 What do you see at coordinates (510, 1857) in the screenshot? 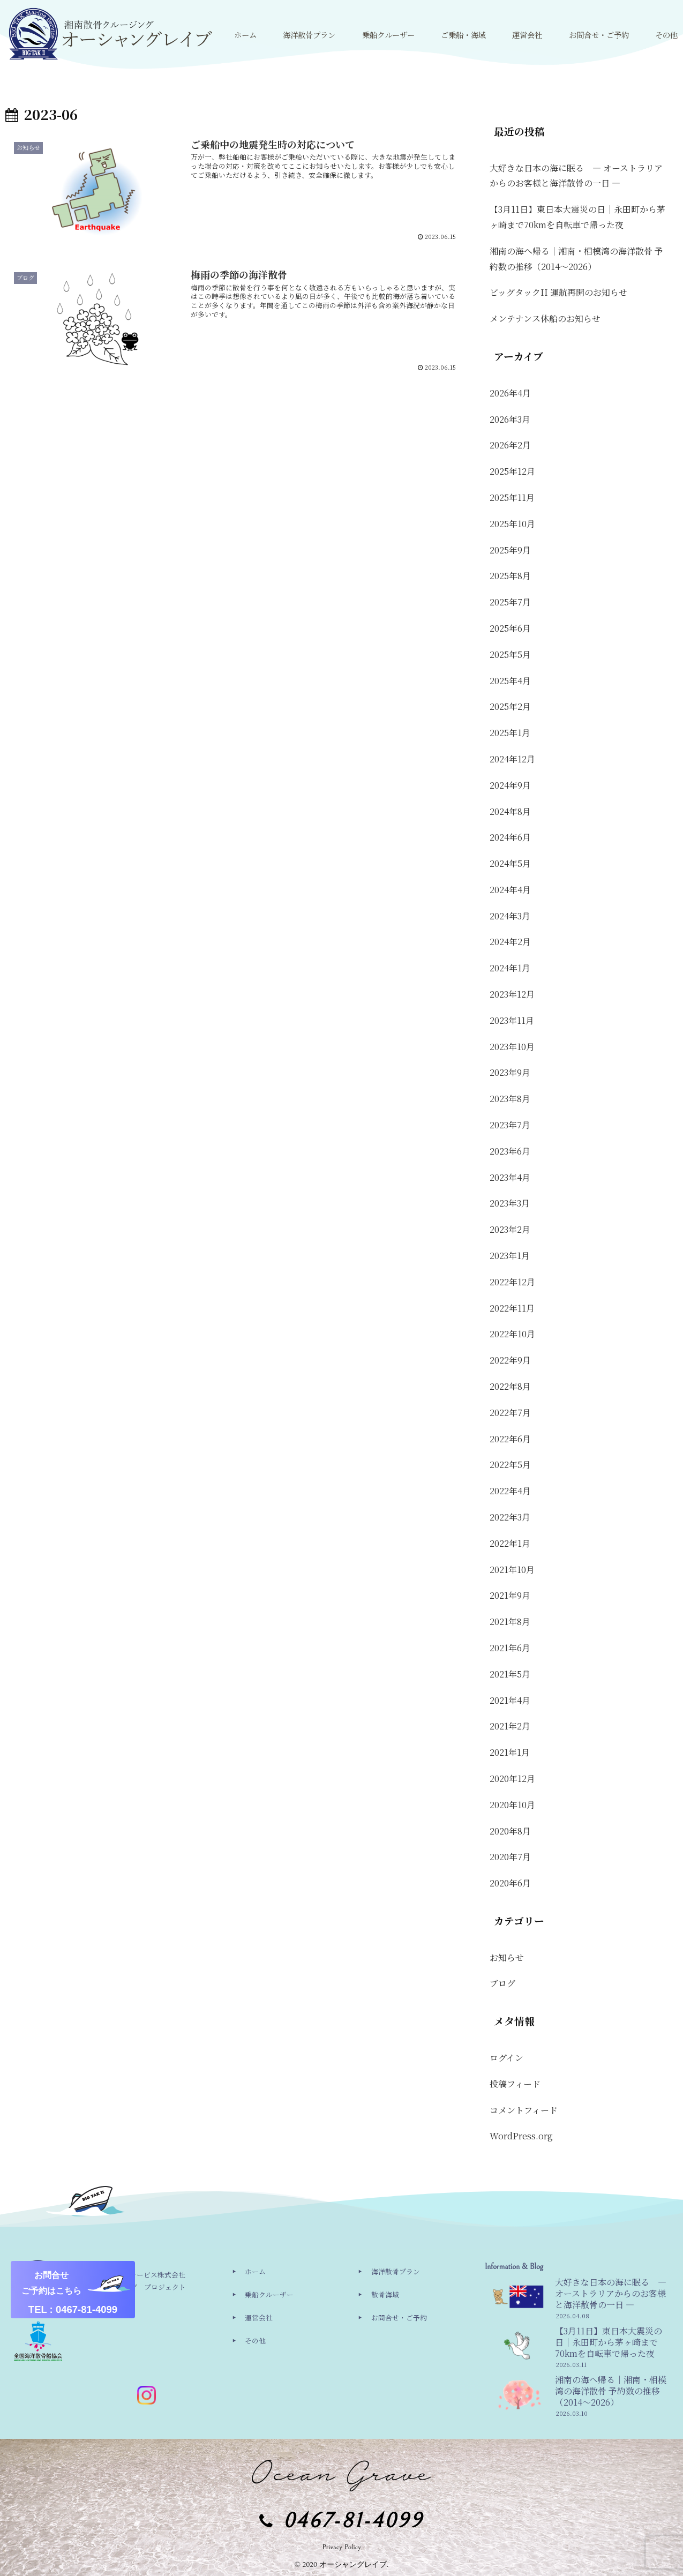
I see `2020年7月` at bounding box center [510, 1857].